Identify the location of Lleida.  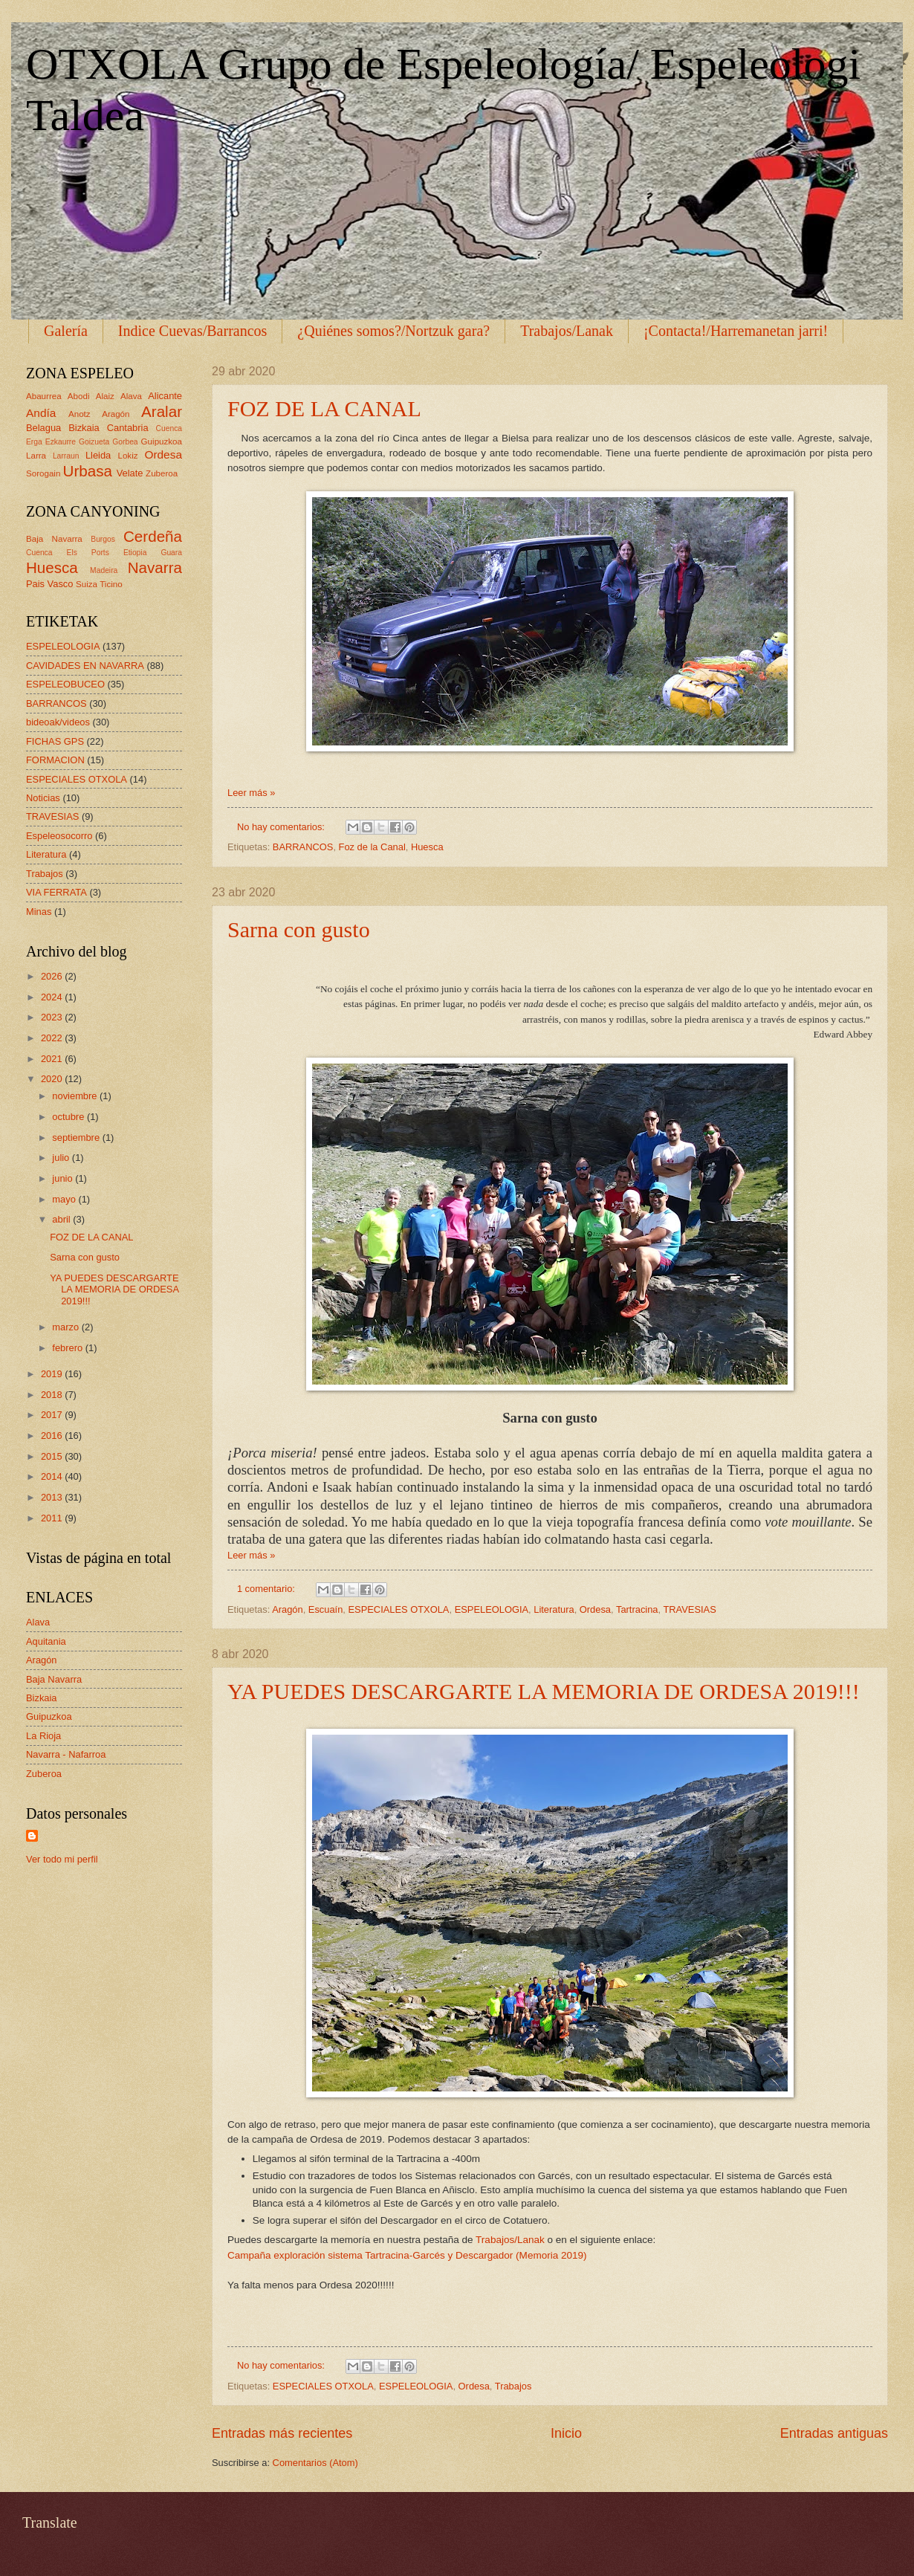
(98, 455).